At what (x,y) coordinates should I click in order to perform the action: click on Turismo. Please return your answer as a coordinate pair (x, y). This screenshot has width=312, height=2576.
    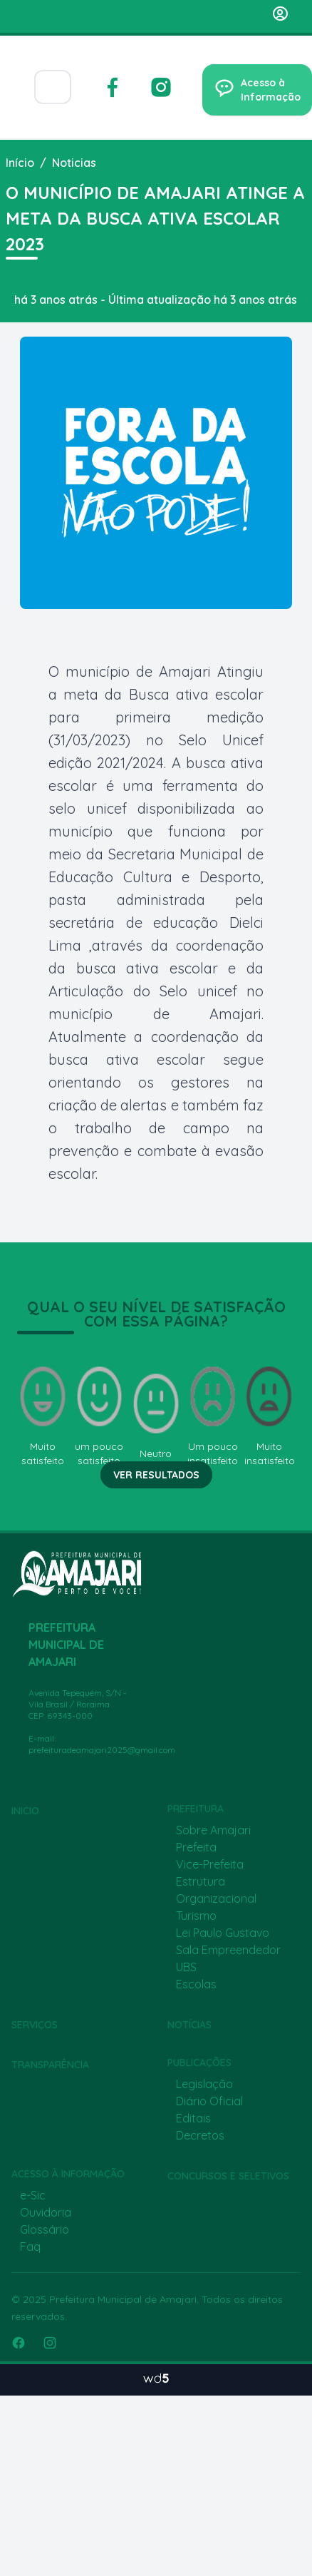
    Looking at the image, I should click on (196, 1915).